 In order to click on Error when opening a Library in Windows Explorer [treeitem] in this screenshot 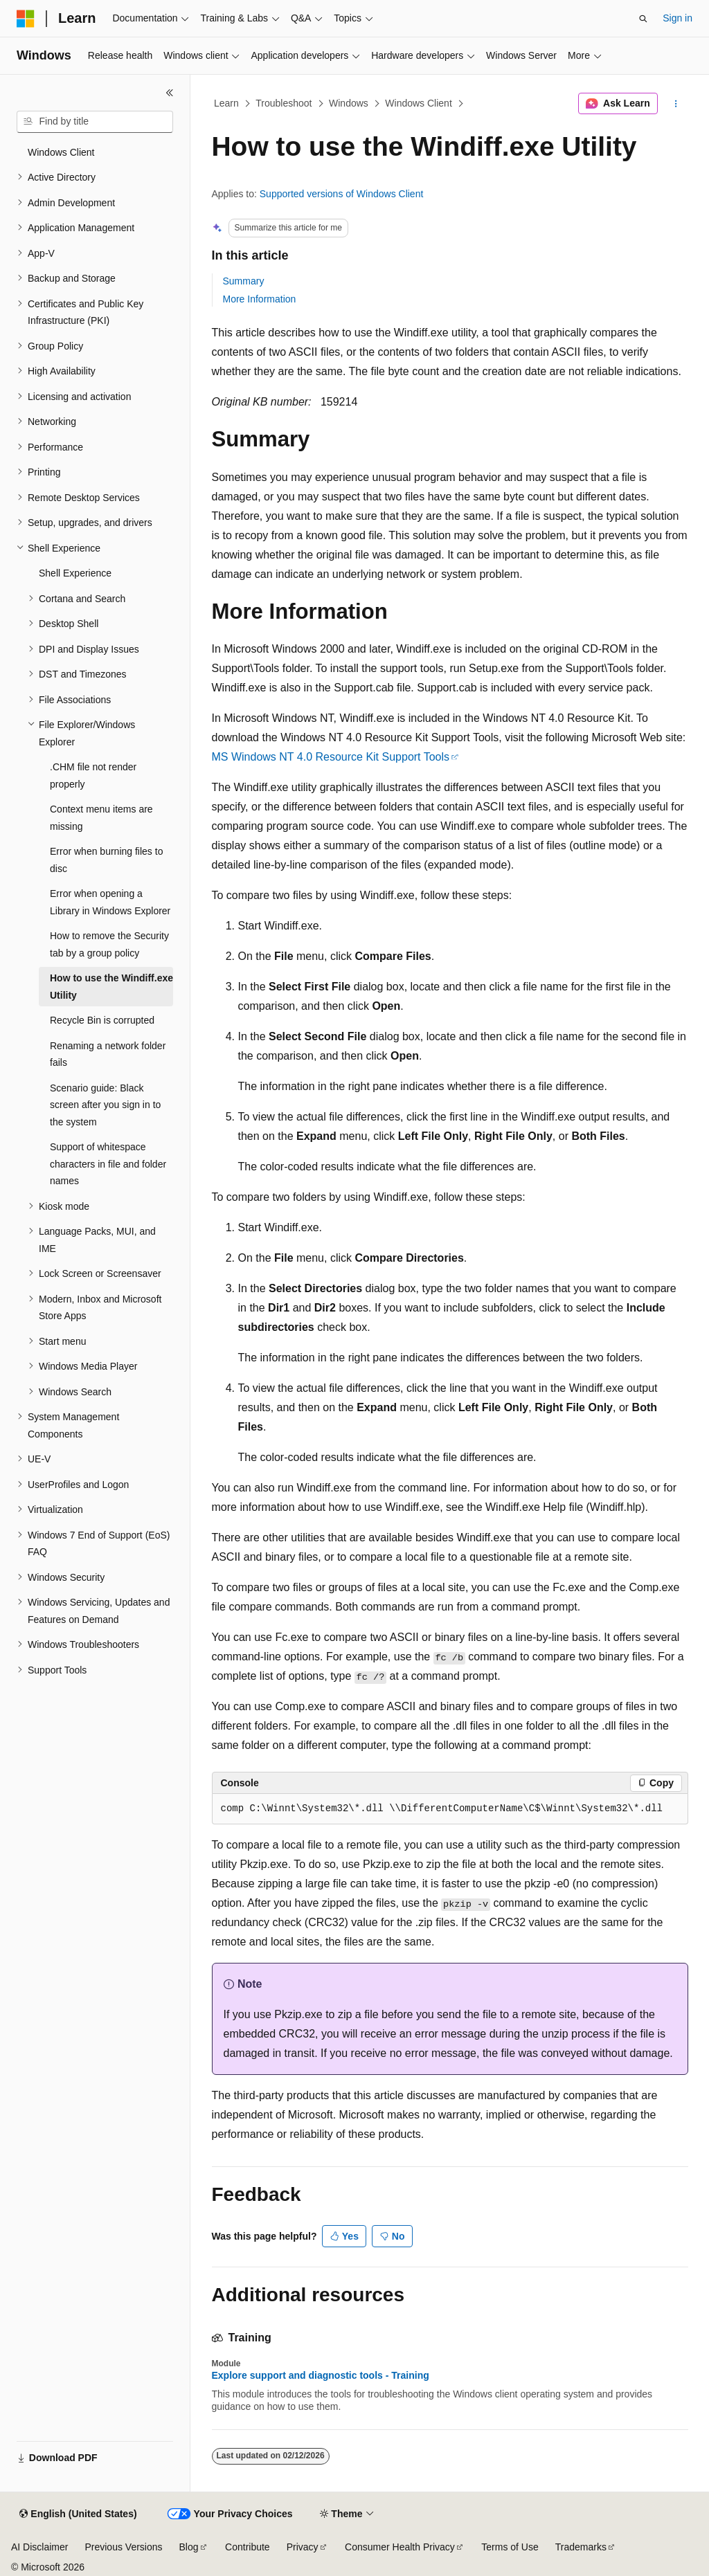, I will do `click(110, 902)`.